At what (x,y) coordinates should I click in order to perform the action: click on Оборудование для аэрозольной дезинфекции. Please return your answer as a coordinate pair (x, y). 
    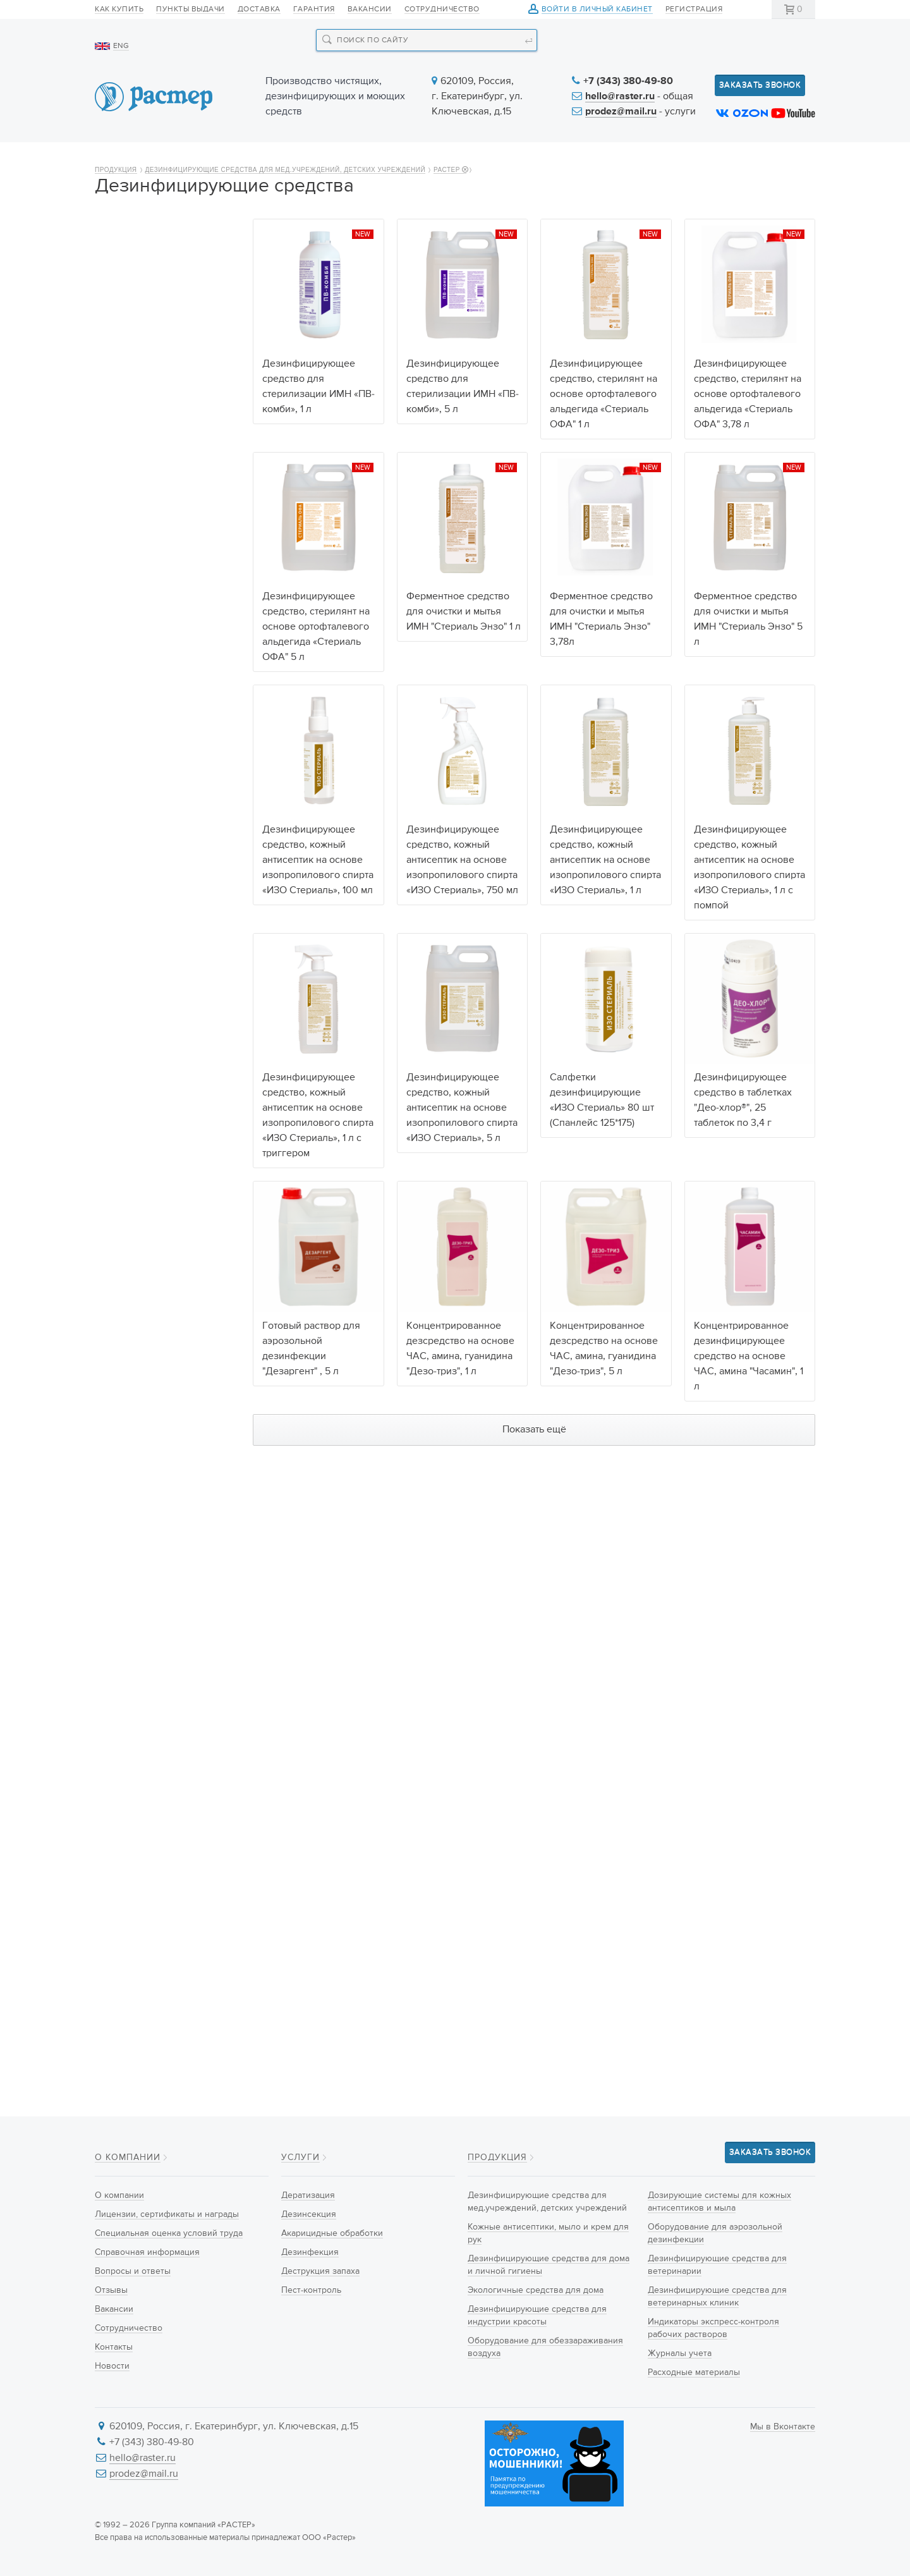
    Looking at the image, I should click on (166, 608).